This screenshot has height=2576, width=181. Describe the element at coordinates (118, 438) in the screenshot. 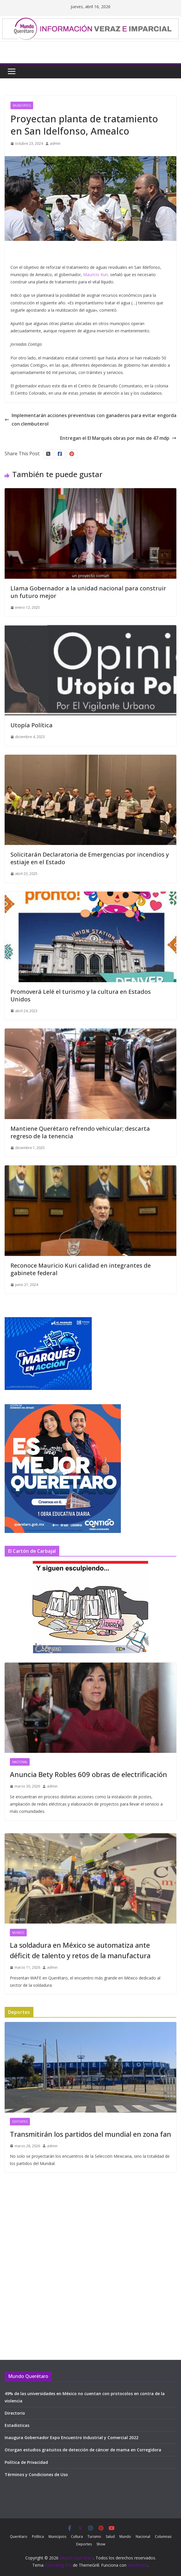

I see `Entregan el El Marqués obras por más de 47 mdp` at that location.